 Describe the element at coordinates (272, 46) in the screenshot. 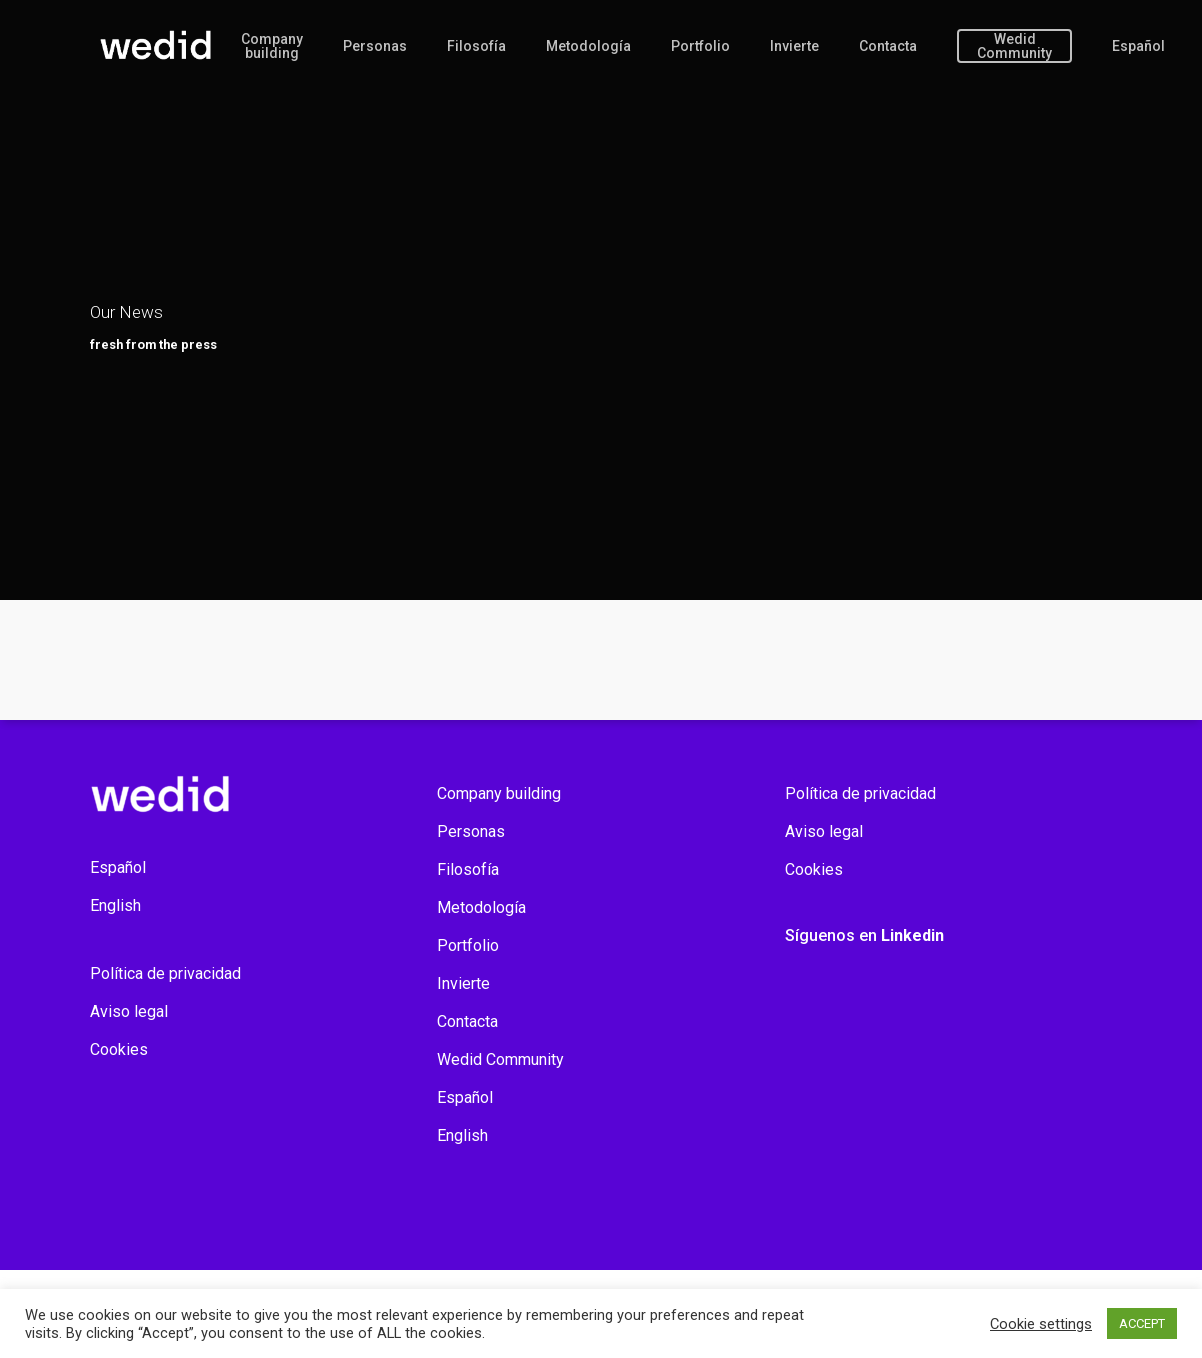

I see `Company building` at that location.